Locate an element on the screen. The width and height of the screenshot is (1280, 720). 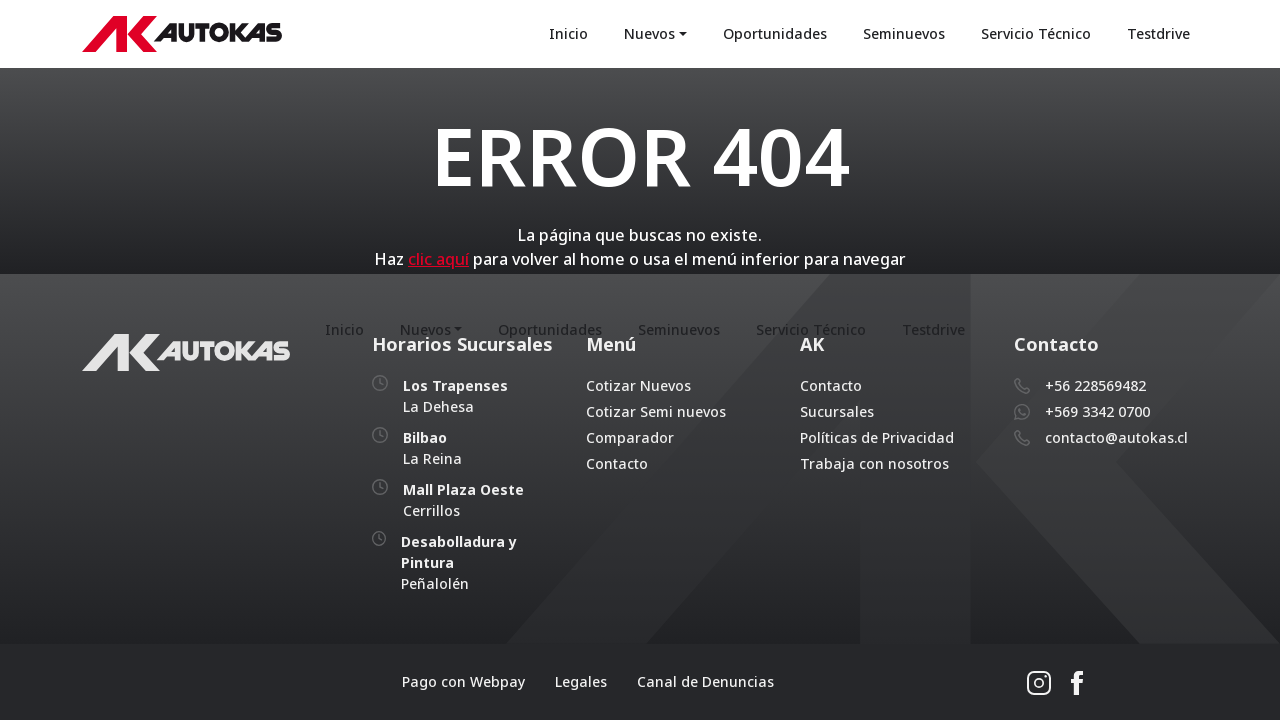
Pago con Webpay is located at coordinates (463, 681).